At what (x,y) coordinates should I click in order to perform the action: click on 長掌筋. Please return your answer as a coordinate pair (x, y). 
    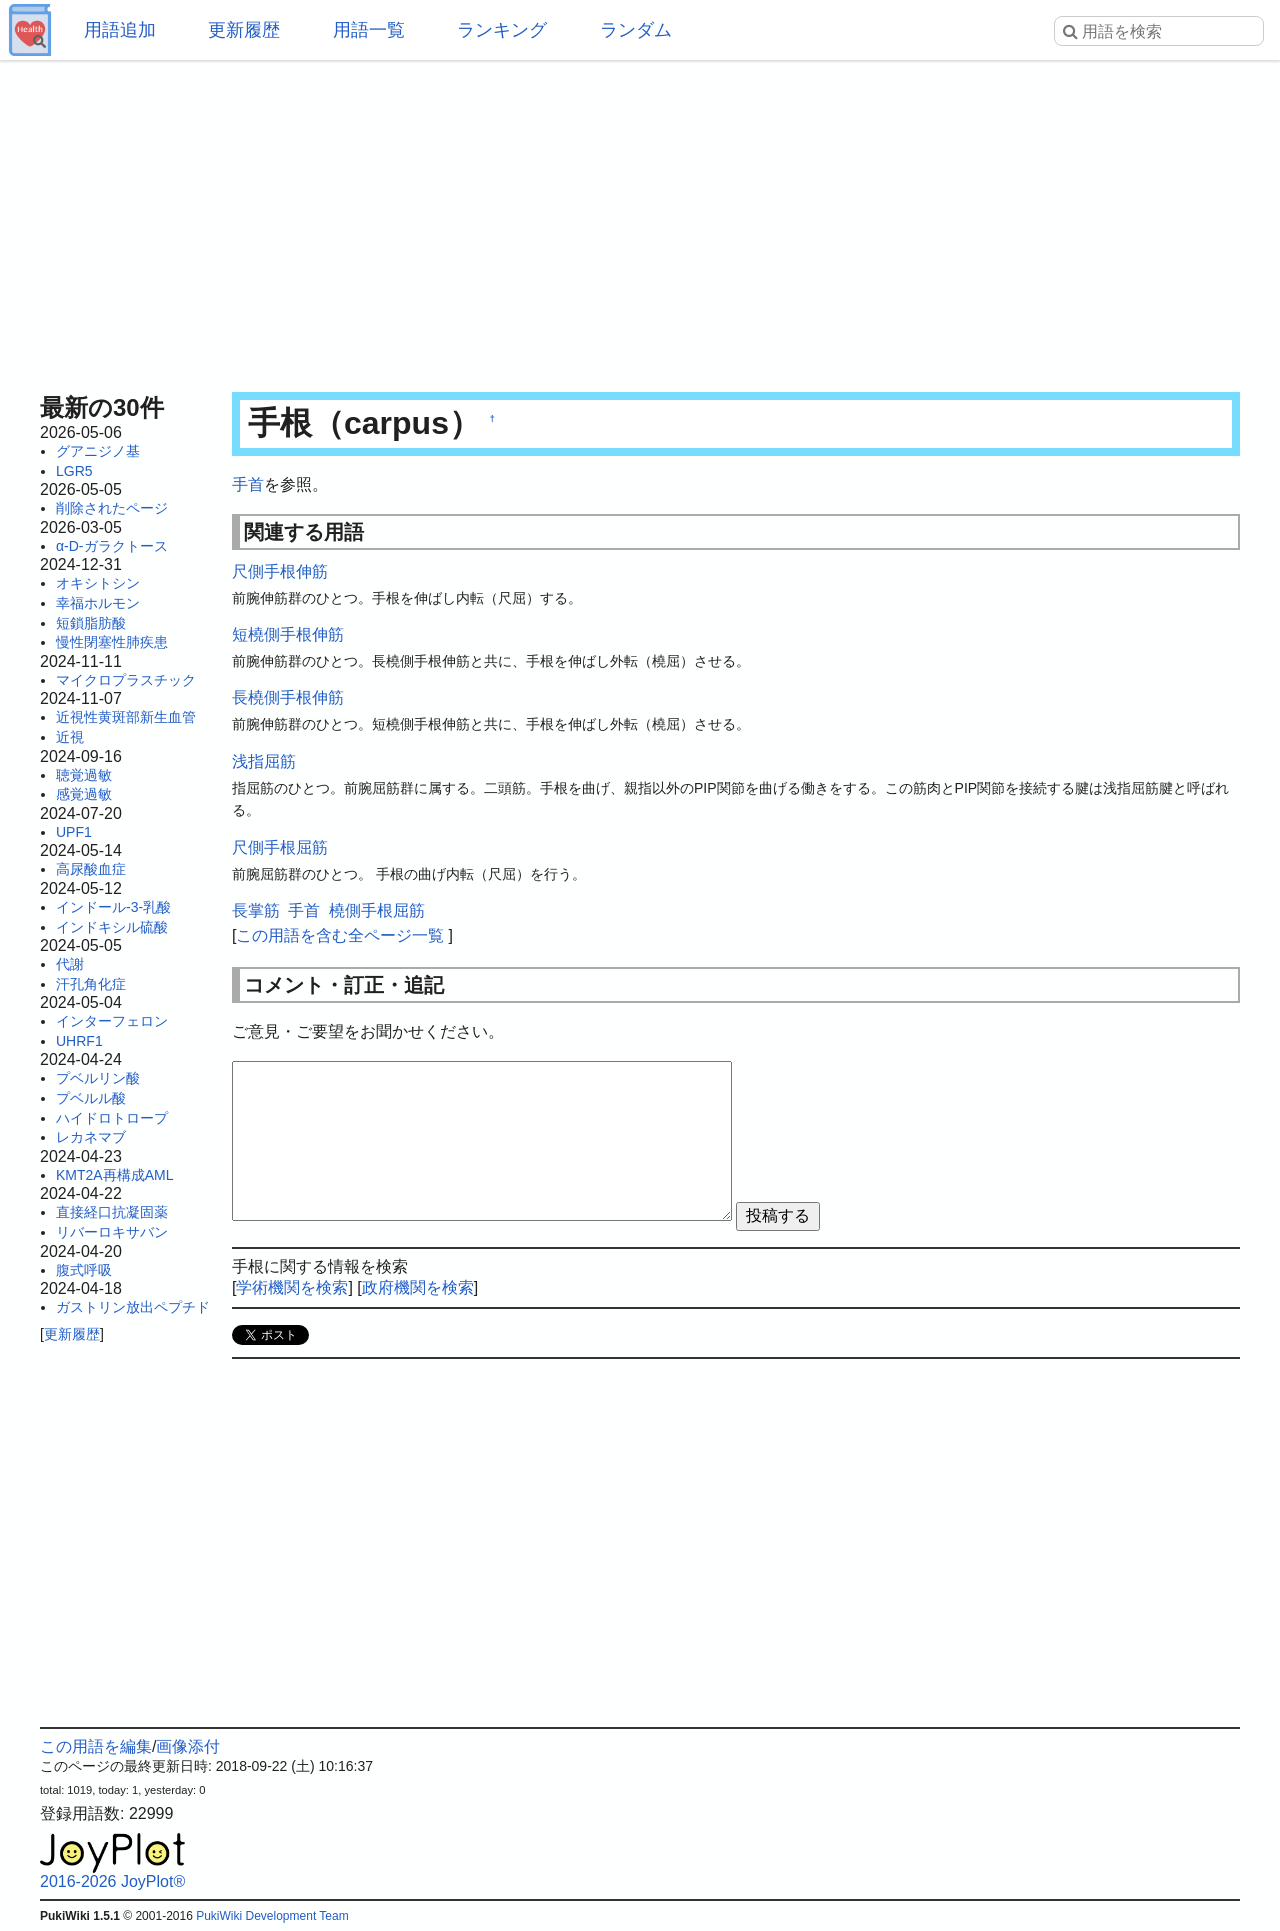
    Looking at the image, I should click on (256, 910).